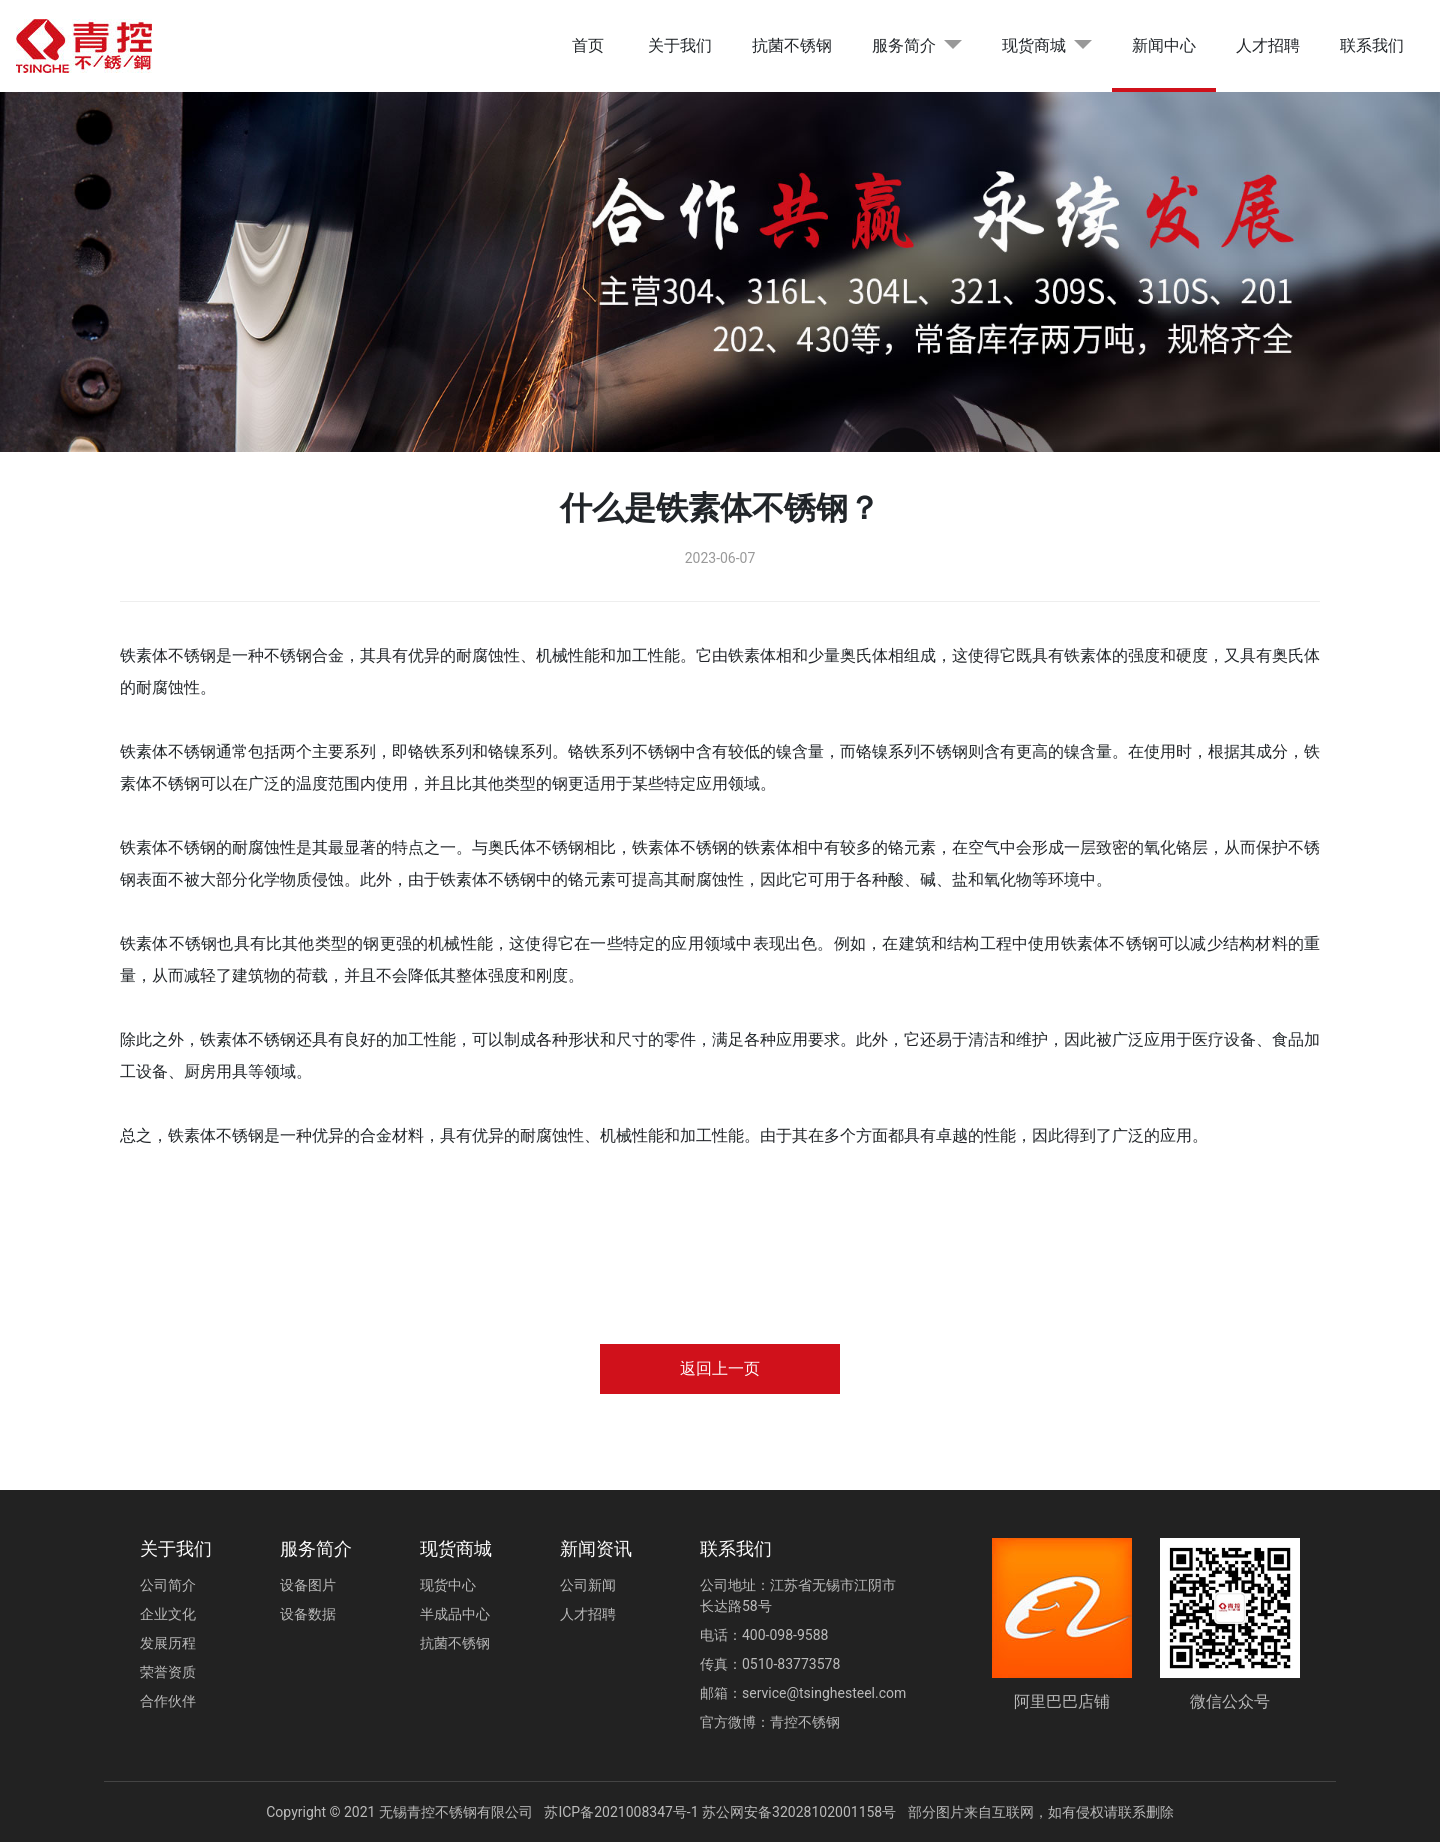 The image size is (1440, 1842). What do you see at coordinates (168, 1701) in the screenshot?
I see `合作伙伴` at bounding box center [168, 1701].